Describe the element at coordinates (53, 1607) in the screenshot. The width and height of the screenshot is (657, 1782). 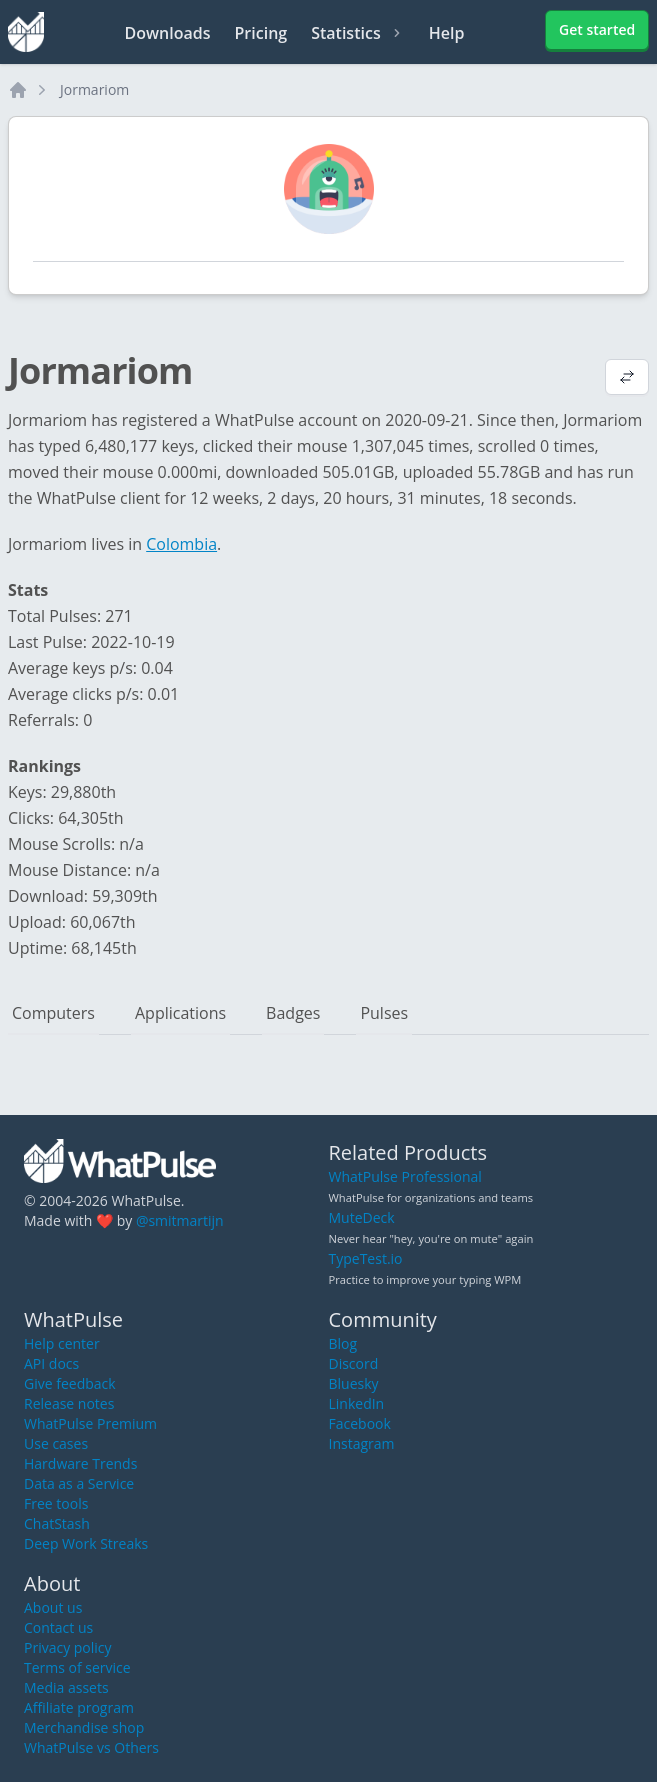
I see `About us` at that location.